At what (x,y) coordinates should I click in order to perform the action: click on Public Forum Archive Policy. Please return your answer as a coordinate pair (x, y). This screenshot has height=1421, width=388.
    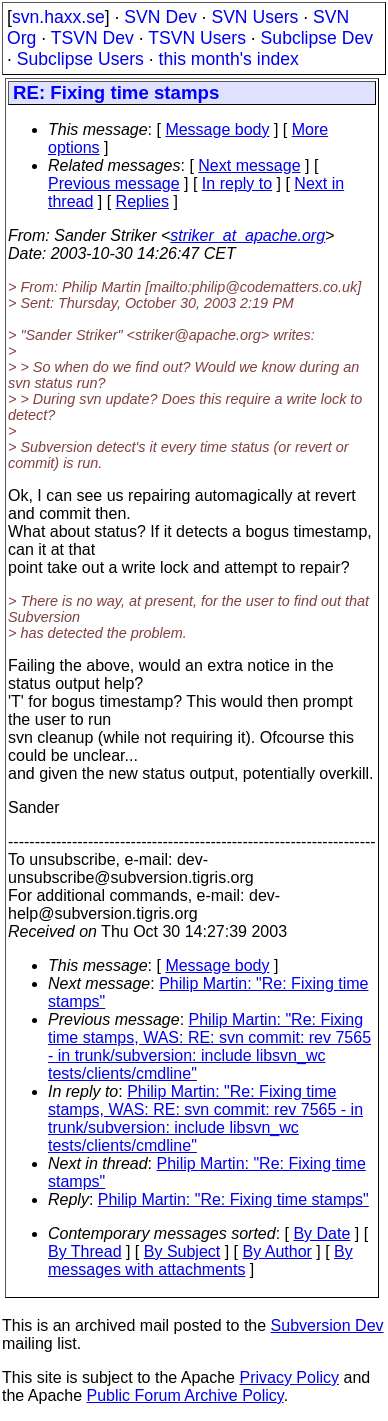
    Looking at the image, I should click on (185, 1395).